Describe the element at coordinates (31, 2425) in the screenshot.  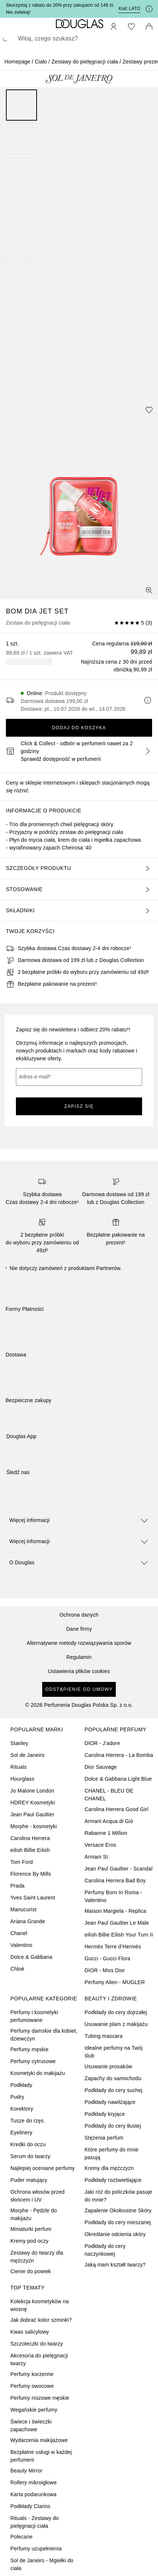
I see `Świece i świeczki zapachowe` at that location.